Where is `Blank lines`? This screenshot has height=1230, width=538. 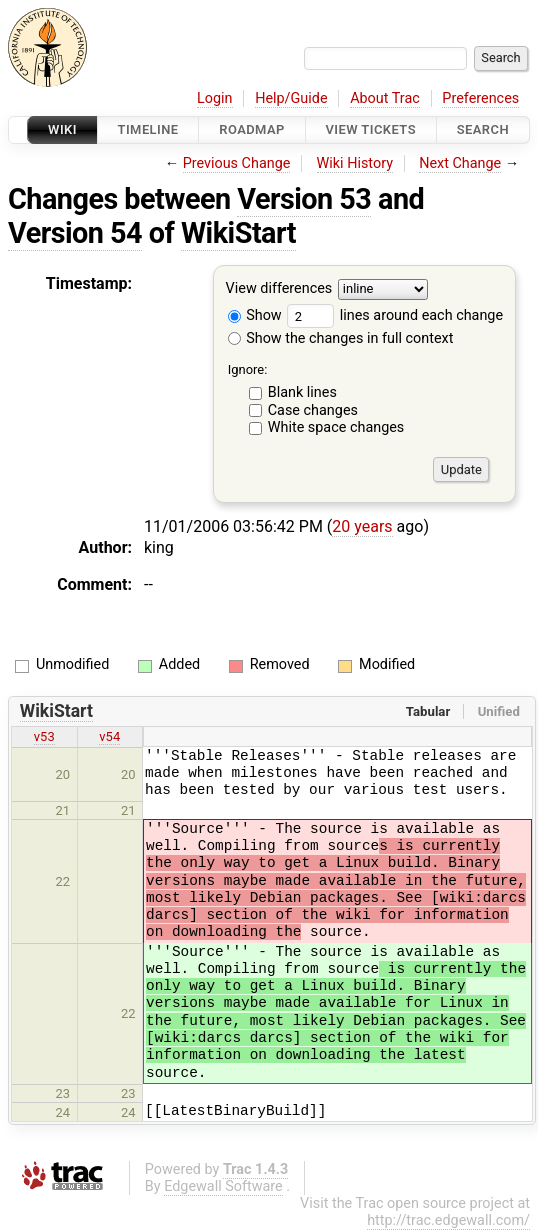
Blank lines is located at coordinates (302, 392).